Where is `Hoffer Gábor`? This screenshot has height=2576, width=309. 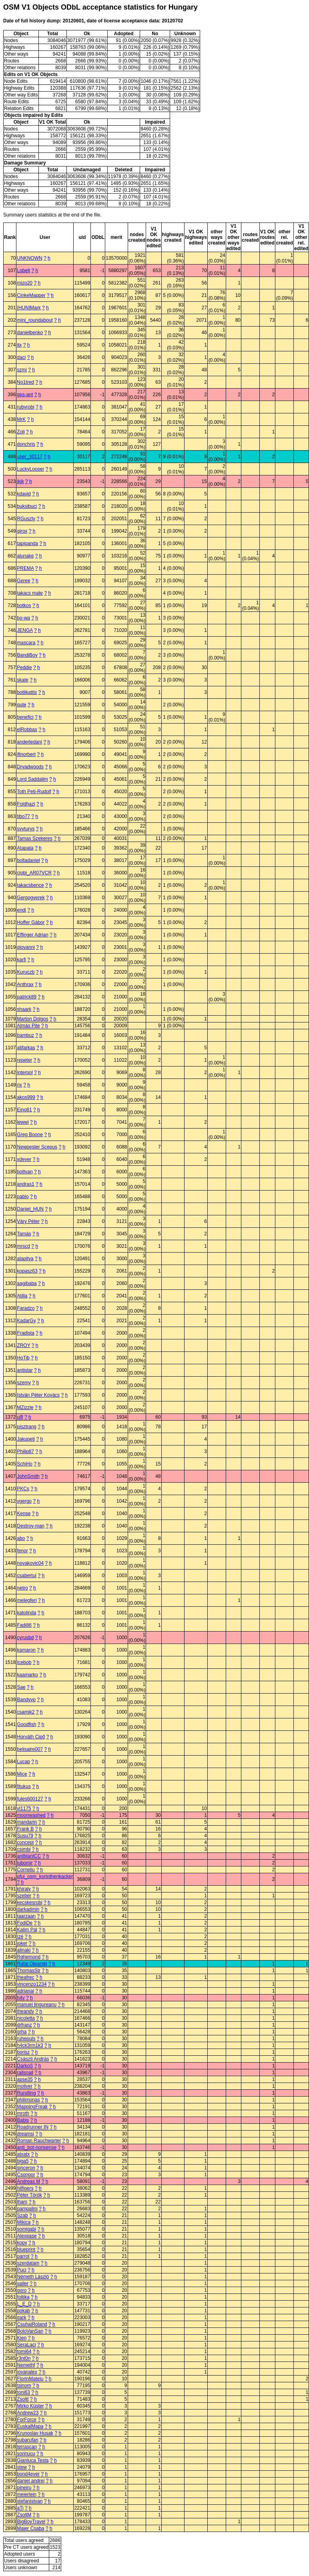 Hoffer Gábor is located at coordinates (30, 922).